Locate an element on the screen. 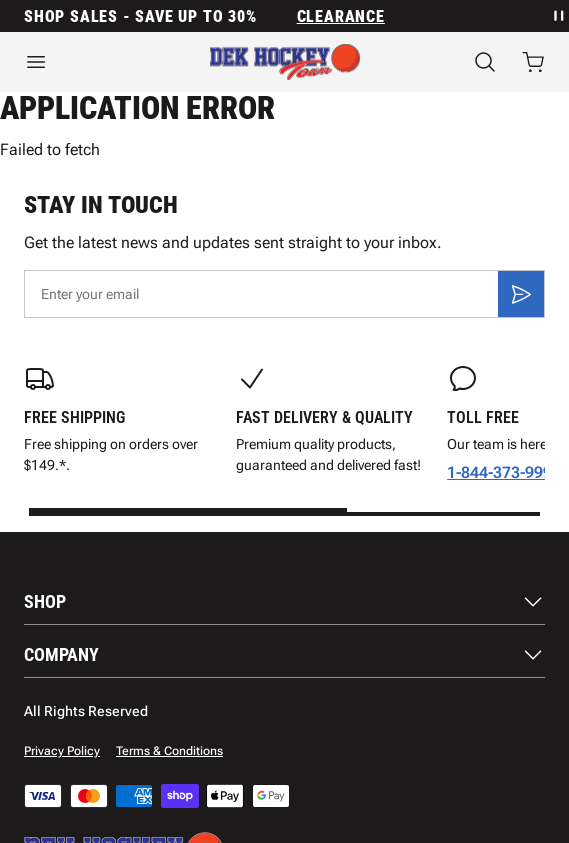 This screenshot has height=843, width=569. [Open cart with 0 items] is located at coordinates (533, 62).